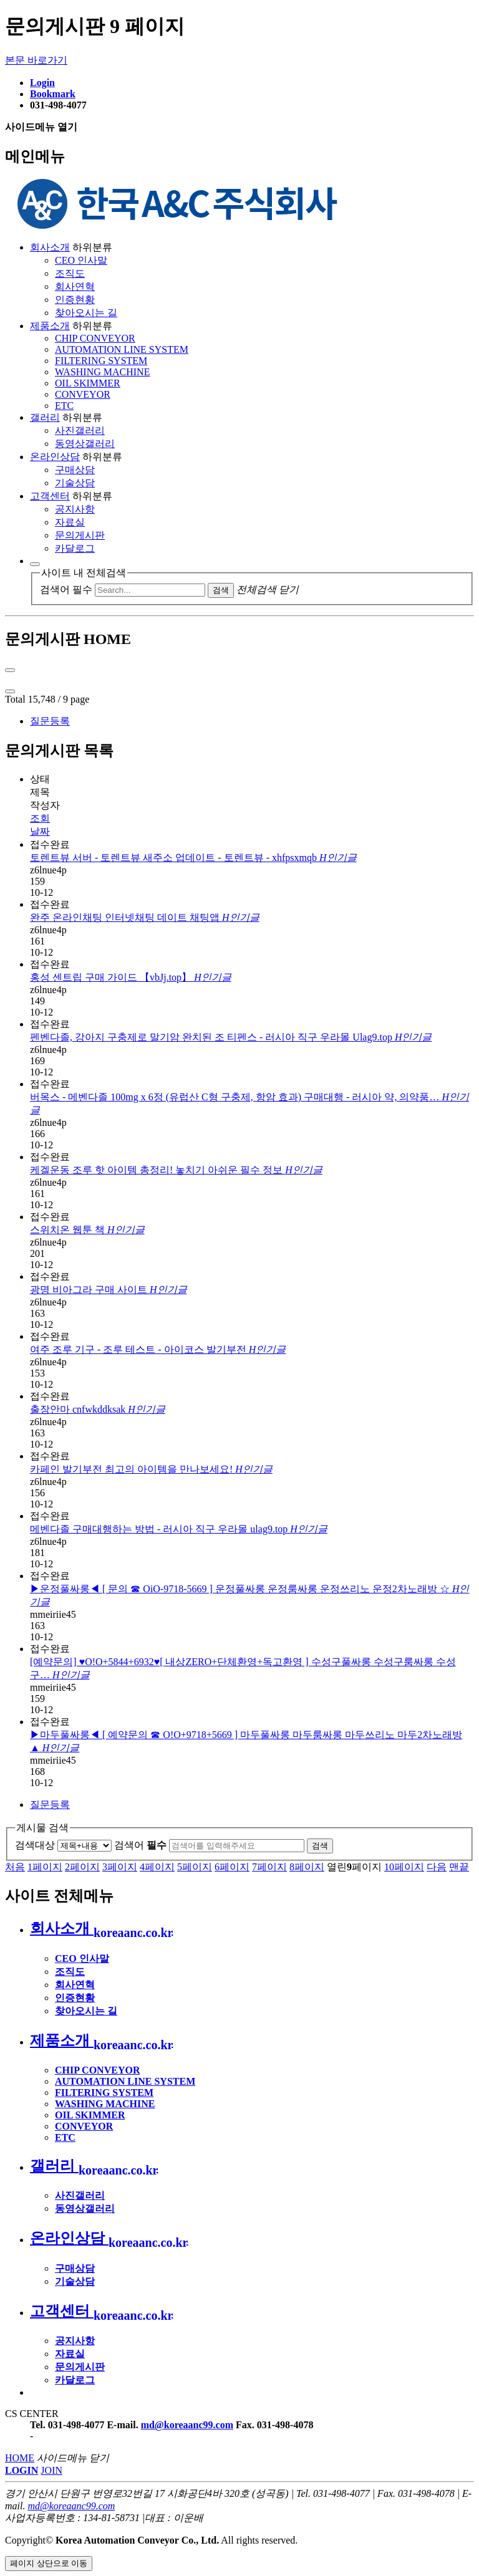  I want to click on 고객센터, so click(50, 496).